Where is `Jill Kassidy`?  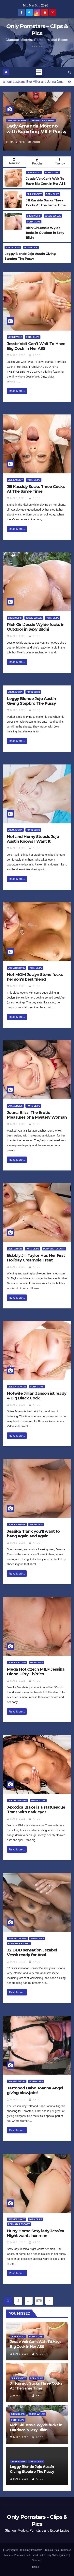 Jill Kassidy is located at coordinates (34, 194).